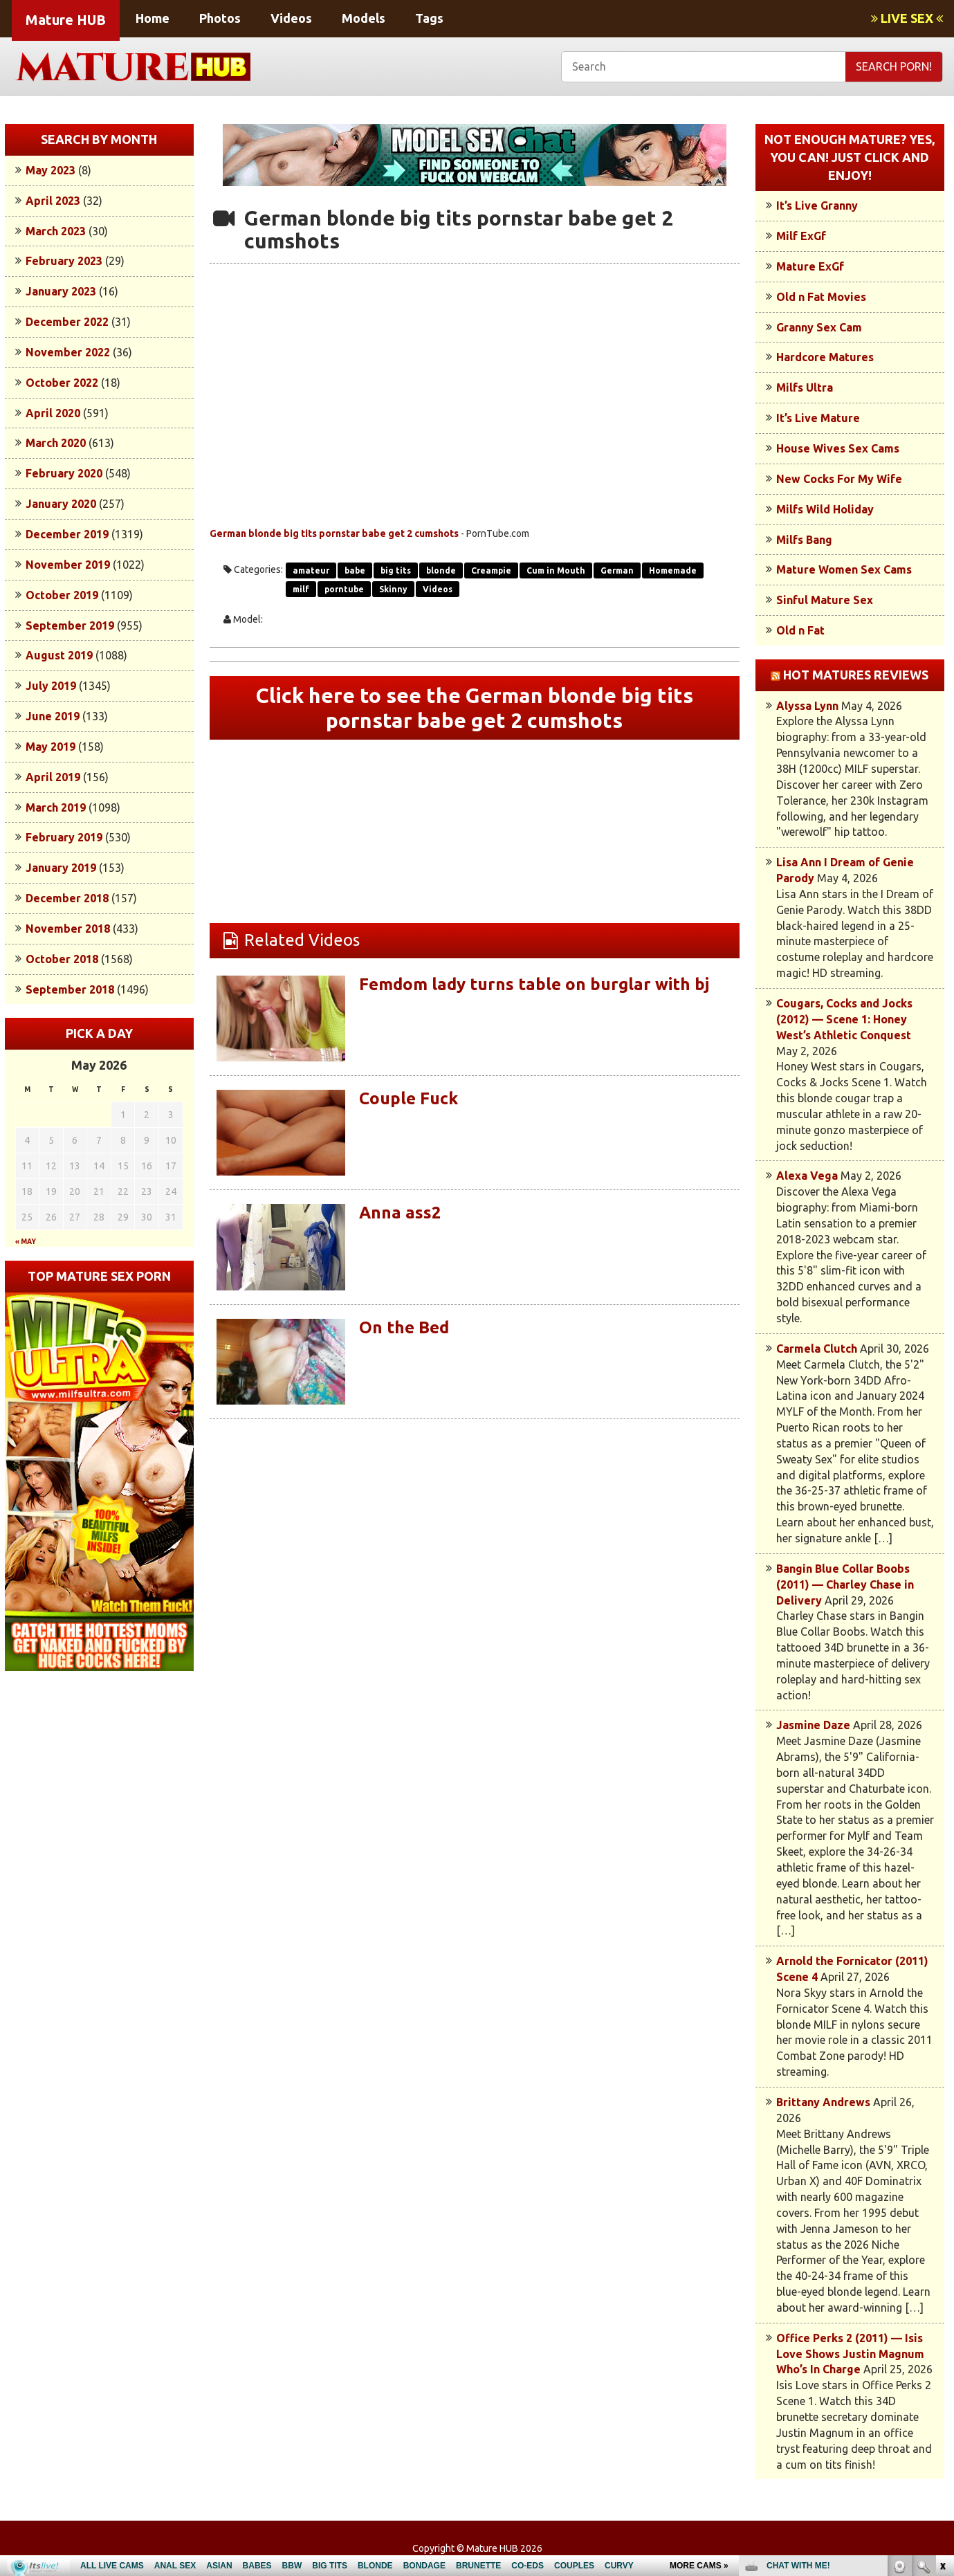 The width and height of the screenshot is (954, 2576). What do you see at coordinates (837, 448) in the screenshot?
I see `House Wives Sex Cams` at bounding box center [837, 448].